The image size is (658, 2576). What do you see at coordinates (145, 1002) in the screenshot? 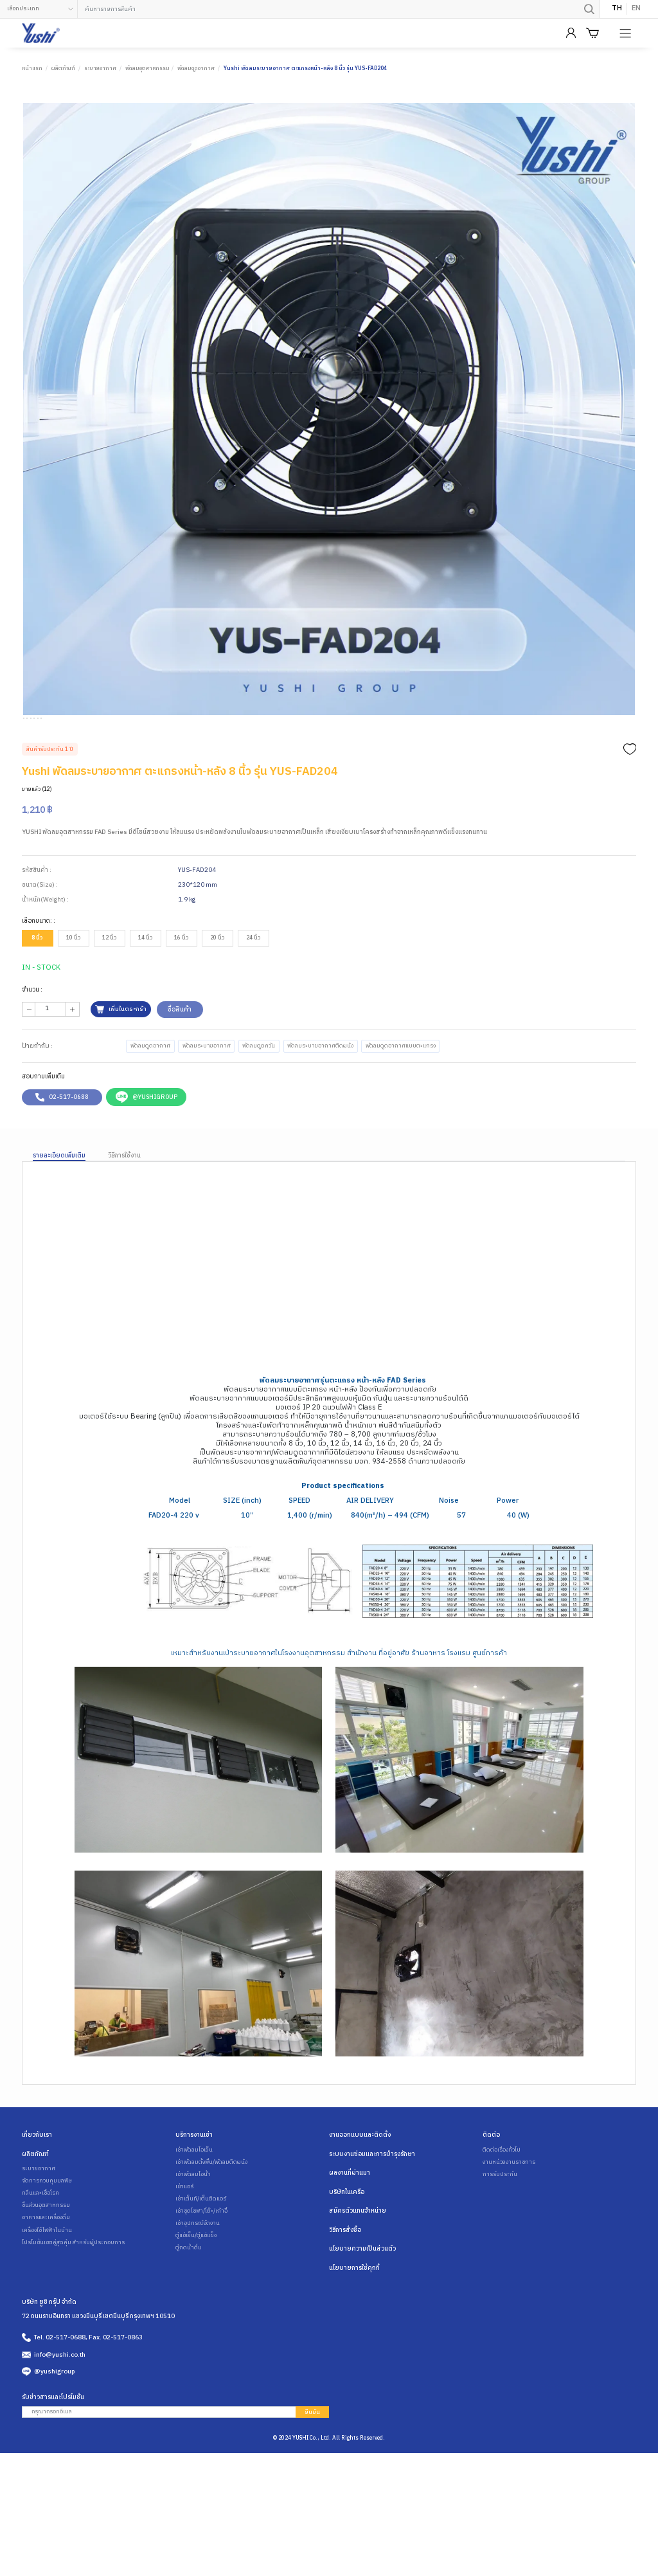
I see `14 นิ้ว` at bounding box center [145, 1002].